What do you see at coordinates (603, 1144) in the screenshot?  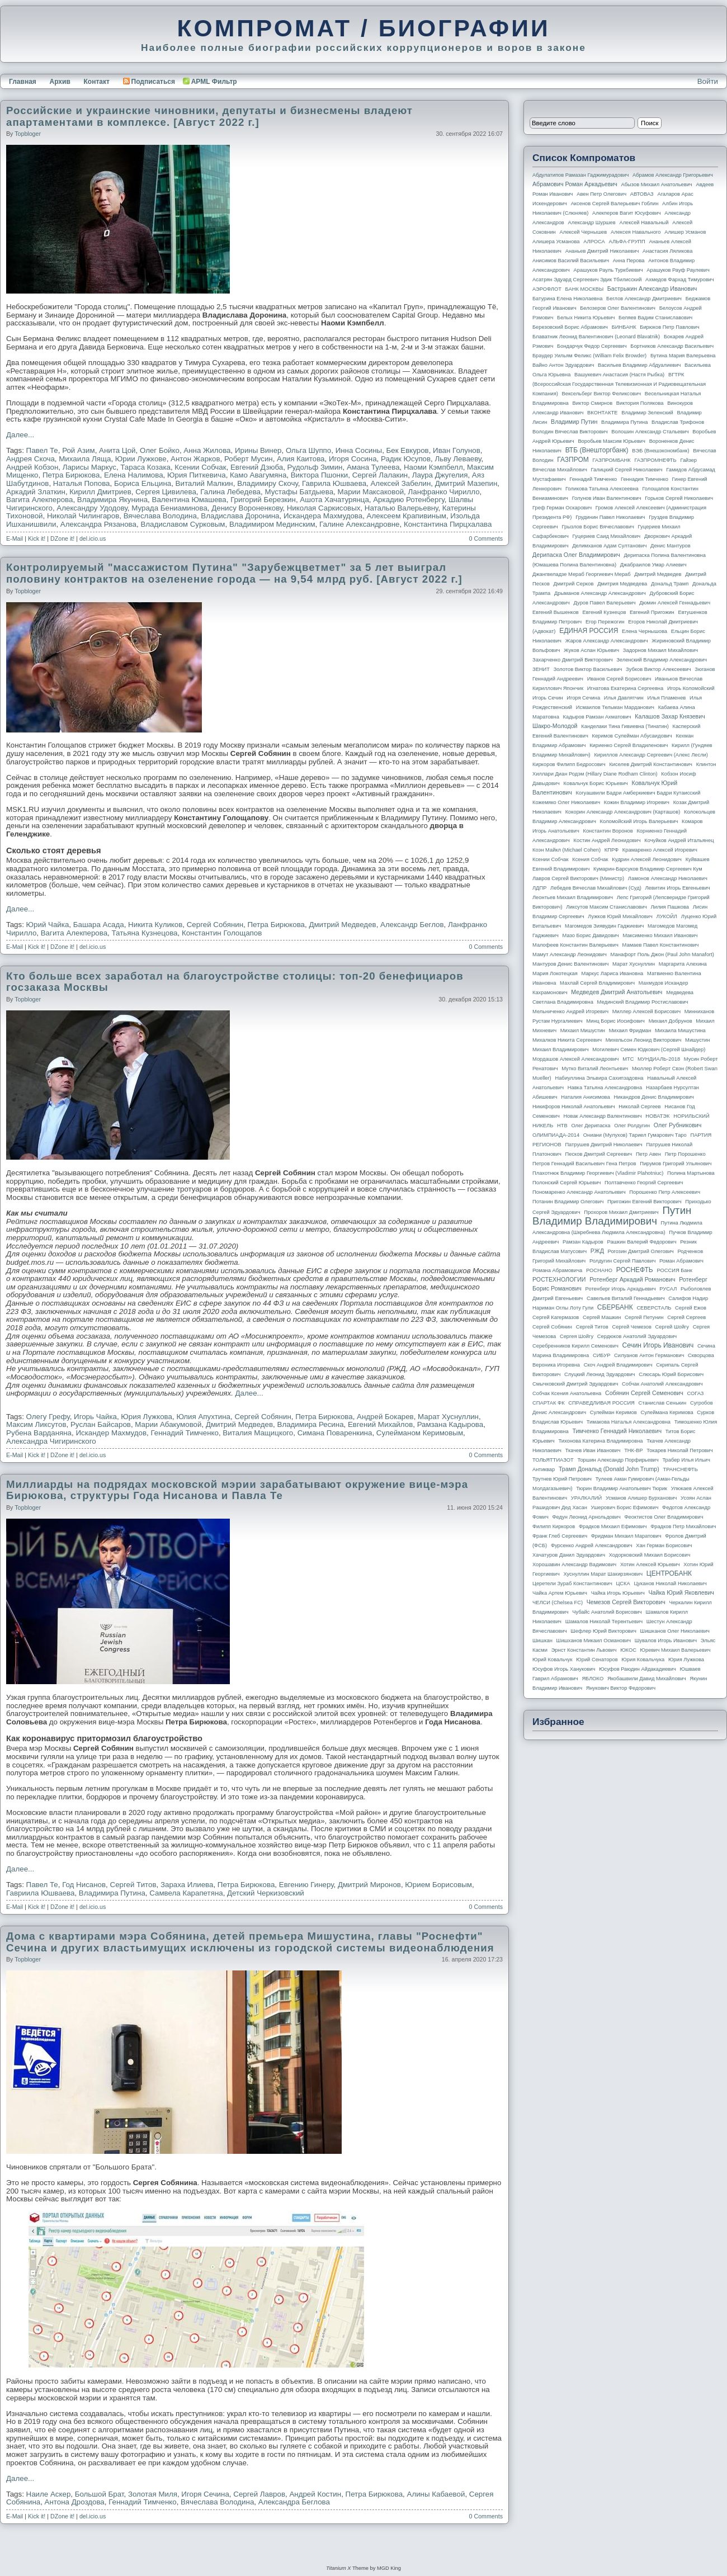 I see `Патрушев Дмитрий Николаевич` at bounding box center [603, 1144].